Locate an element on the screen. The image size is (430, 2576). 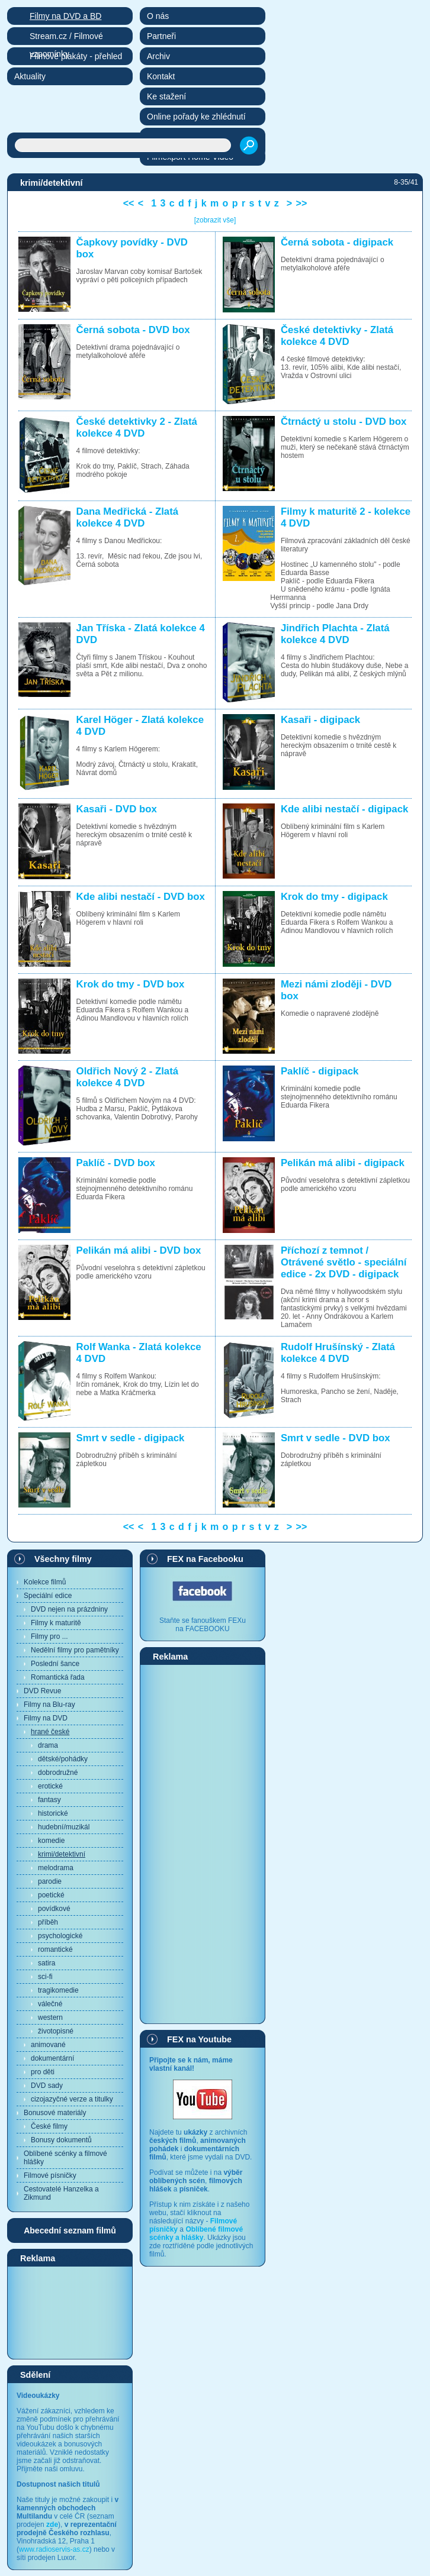
dětské/pohádky is located at coordinates (63, 1759).